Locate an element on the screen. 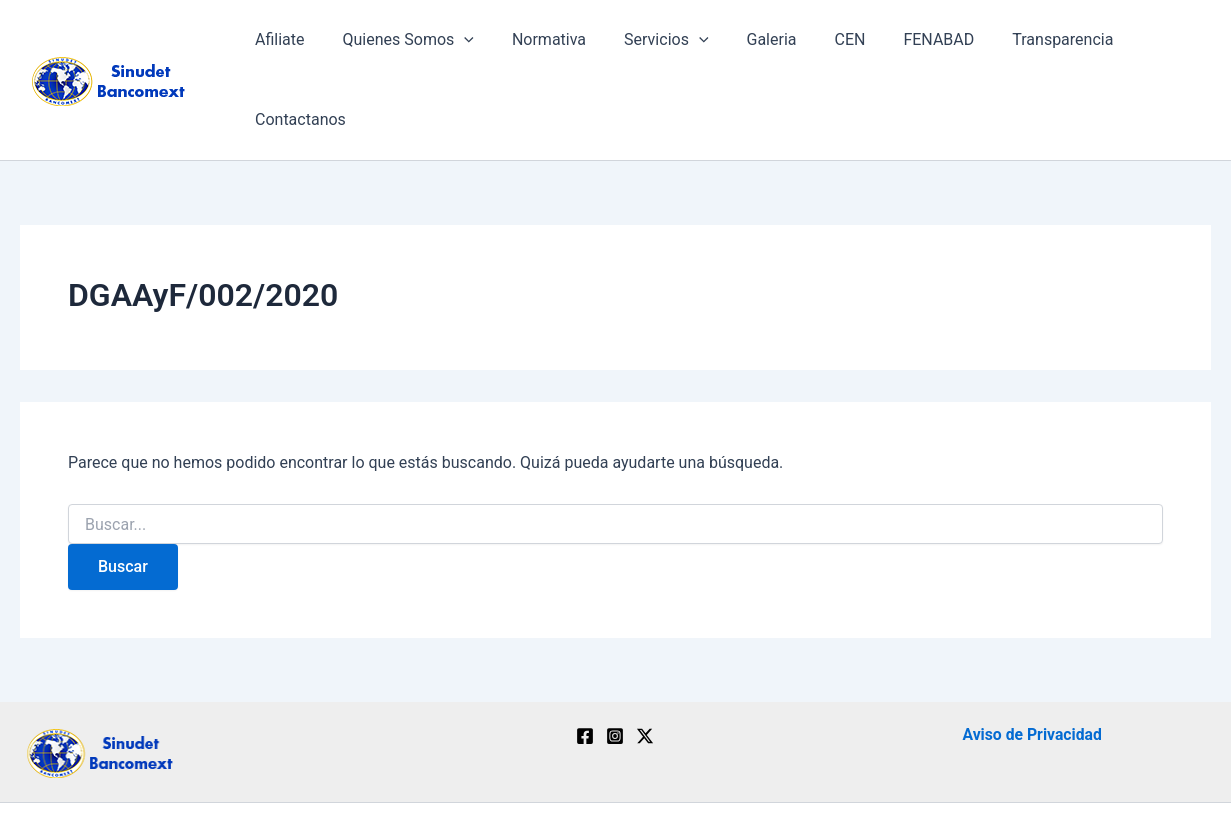 This screenshot has height=835, width=1231. CEN is located at coordinates (820, 45).